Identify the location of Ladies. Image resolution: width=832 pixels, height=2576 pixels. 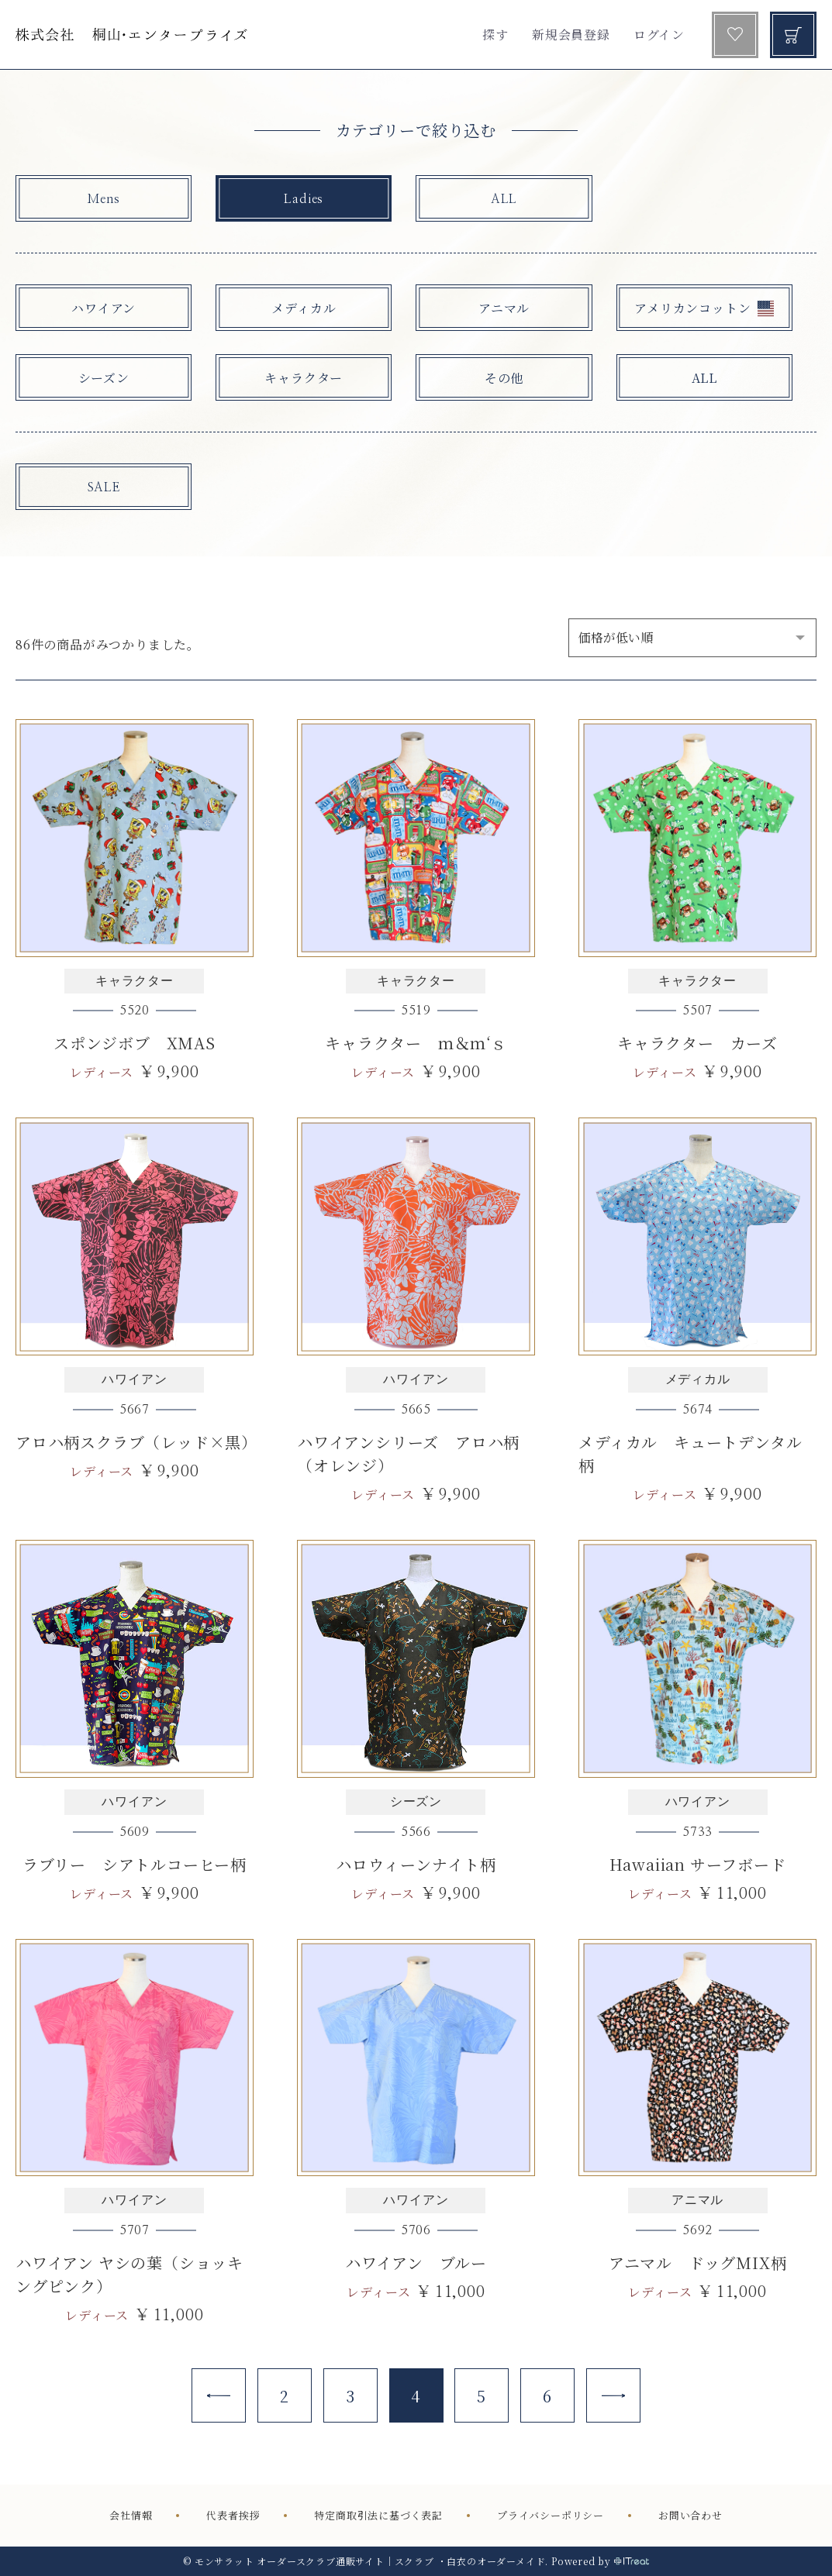
(303, 199).